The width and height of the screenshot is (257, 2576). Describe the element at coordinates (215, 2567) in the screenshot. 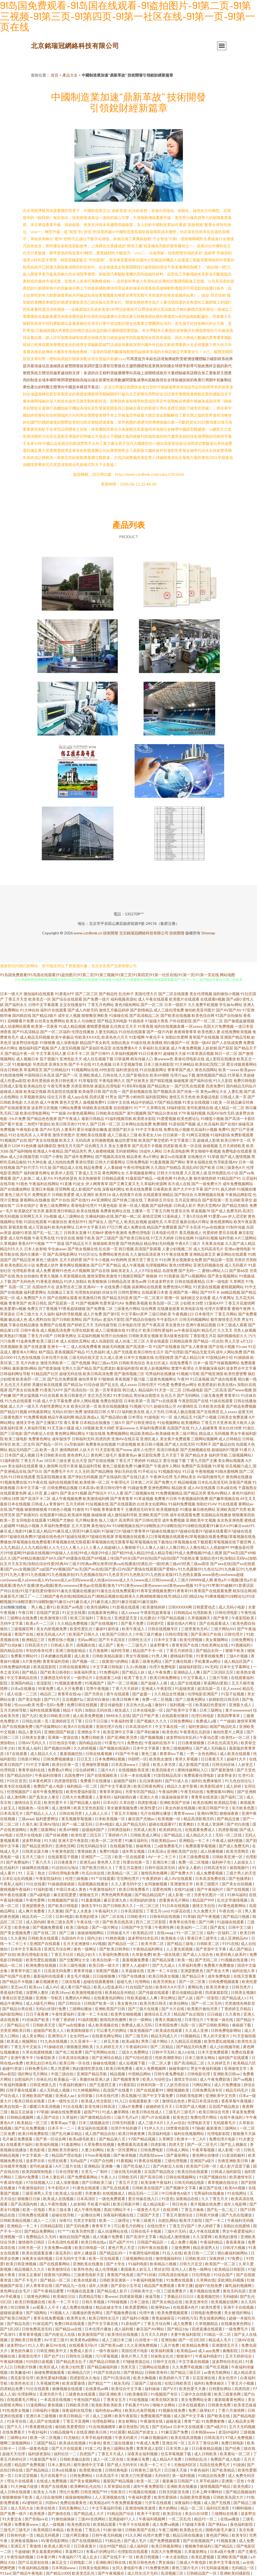

I see `91无码操逼视频` at that location.